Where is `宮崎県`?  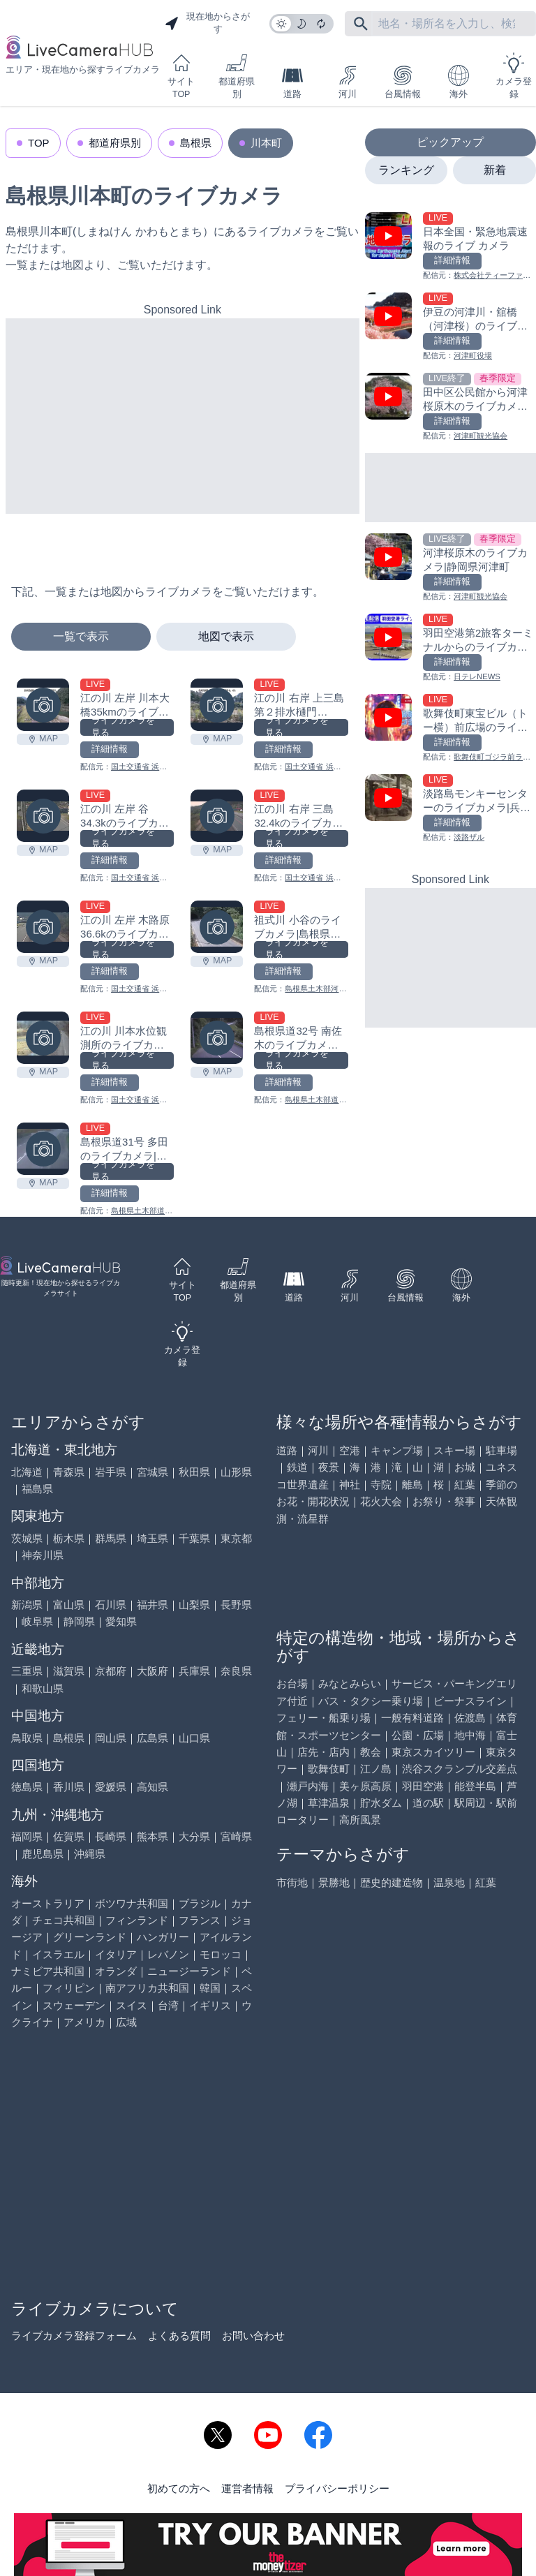
宮崎県 is located at coordinates (236, 1836).